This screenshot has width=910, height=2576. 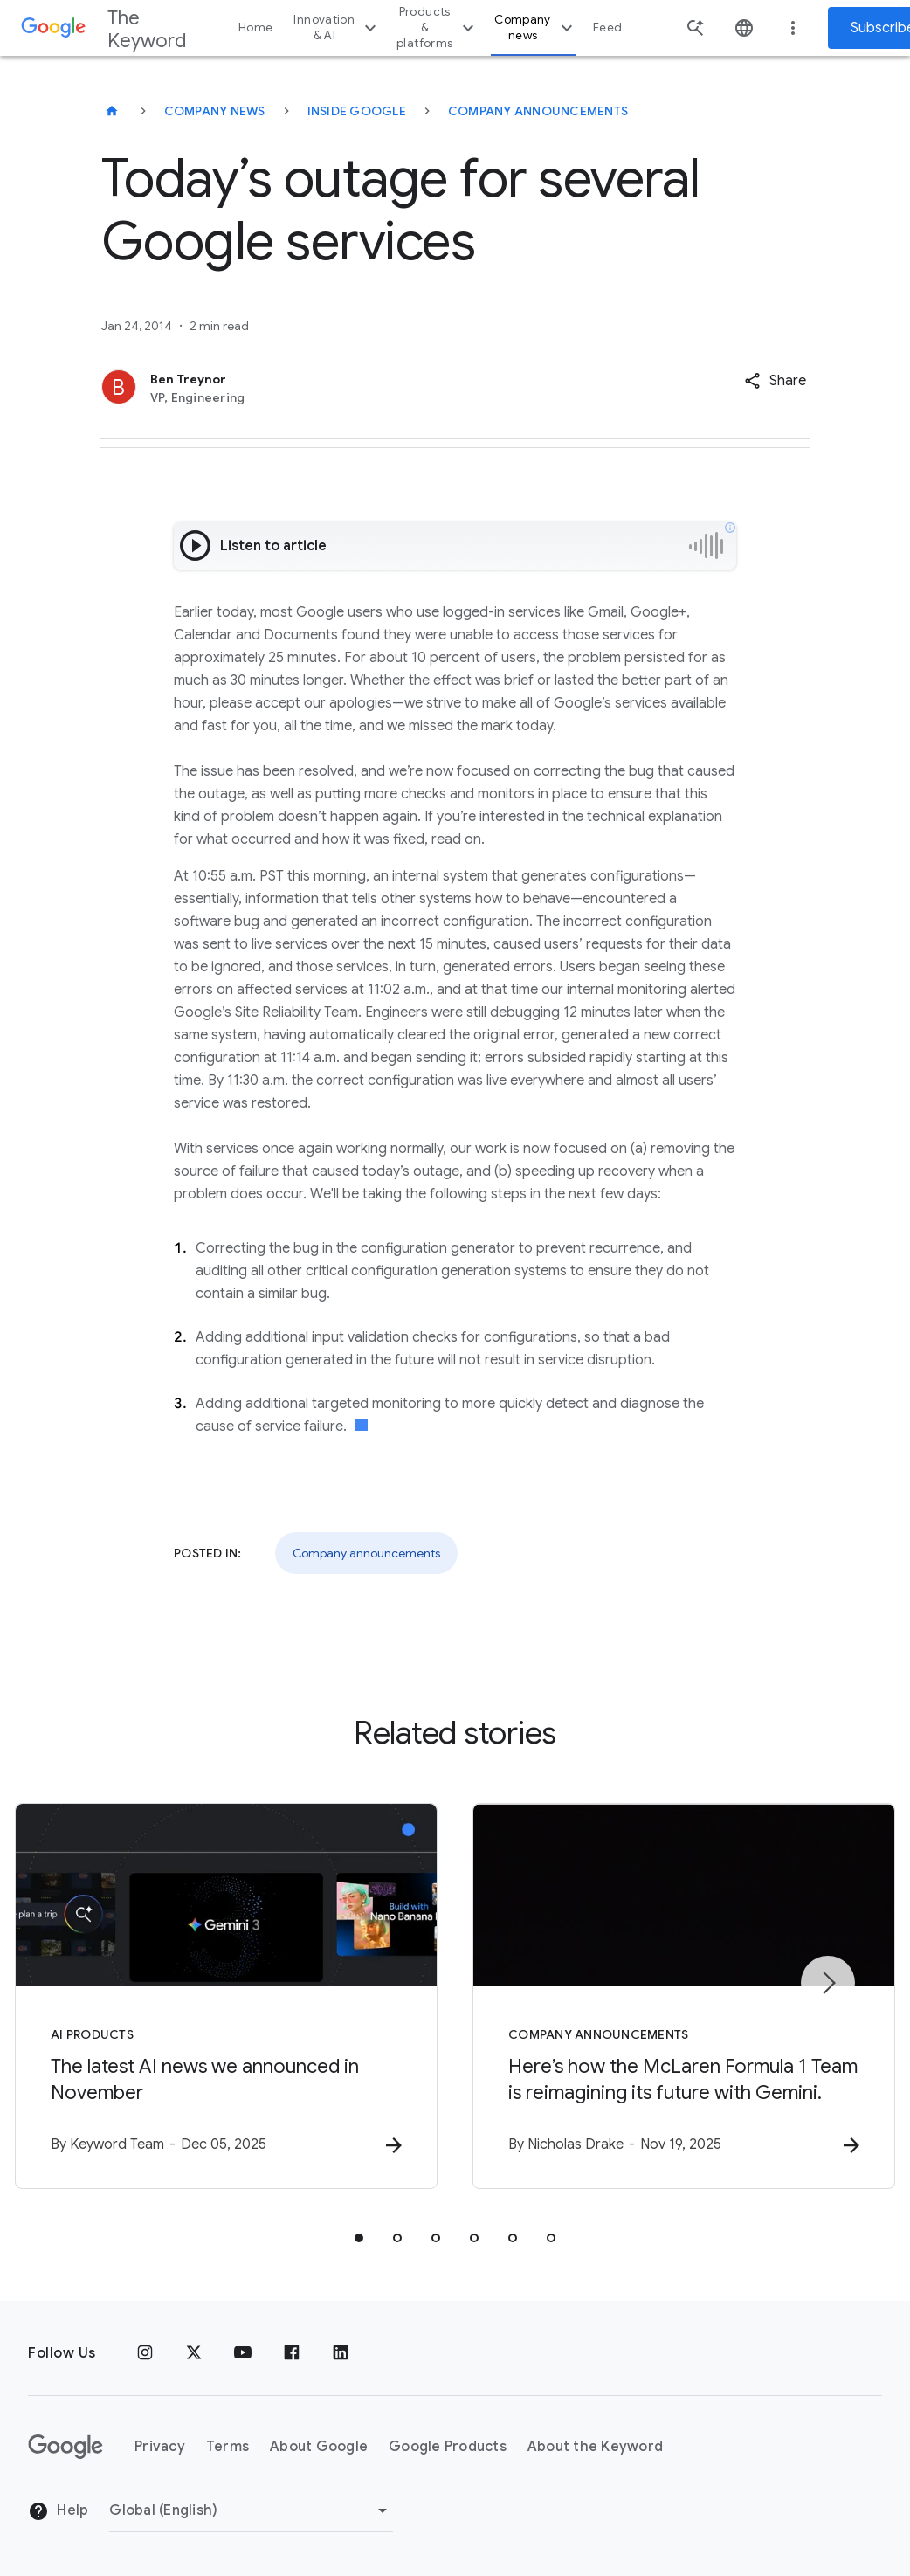 What do you see at coordinates (437, 27) in the screenshot?
I see `Products & platforms` at bounding box center [437, 27].